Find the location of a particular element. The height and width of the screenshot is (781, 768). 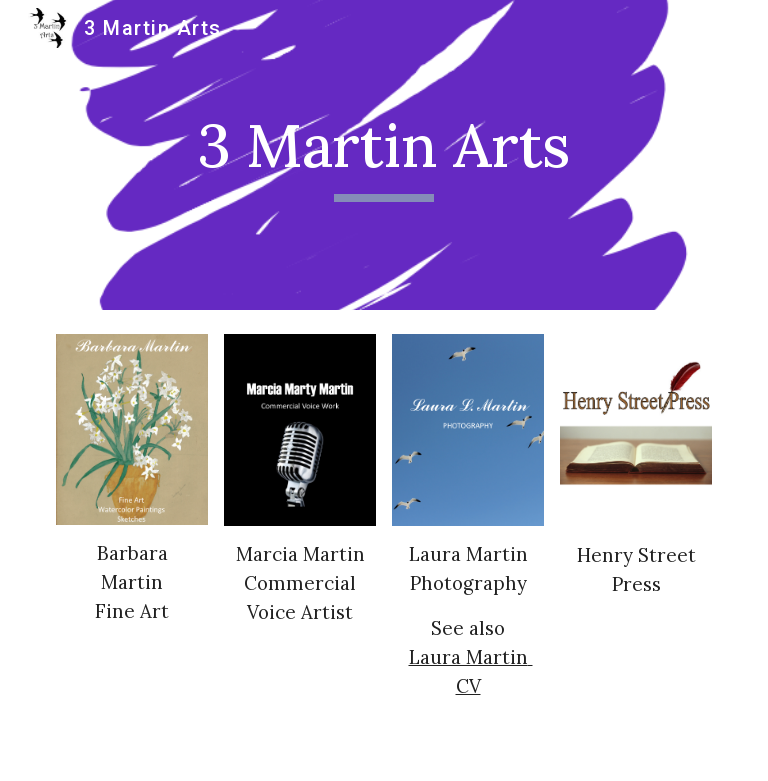

[main] is located at coordinates (383, 155).